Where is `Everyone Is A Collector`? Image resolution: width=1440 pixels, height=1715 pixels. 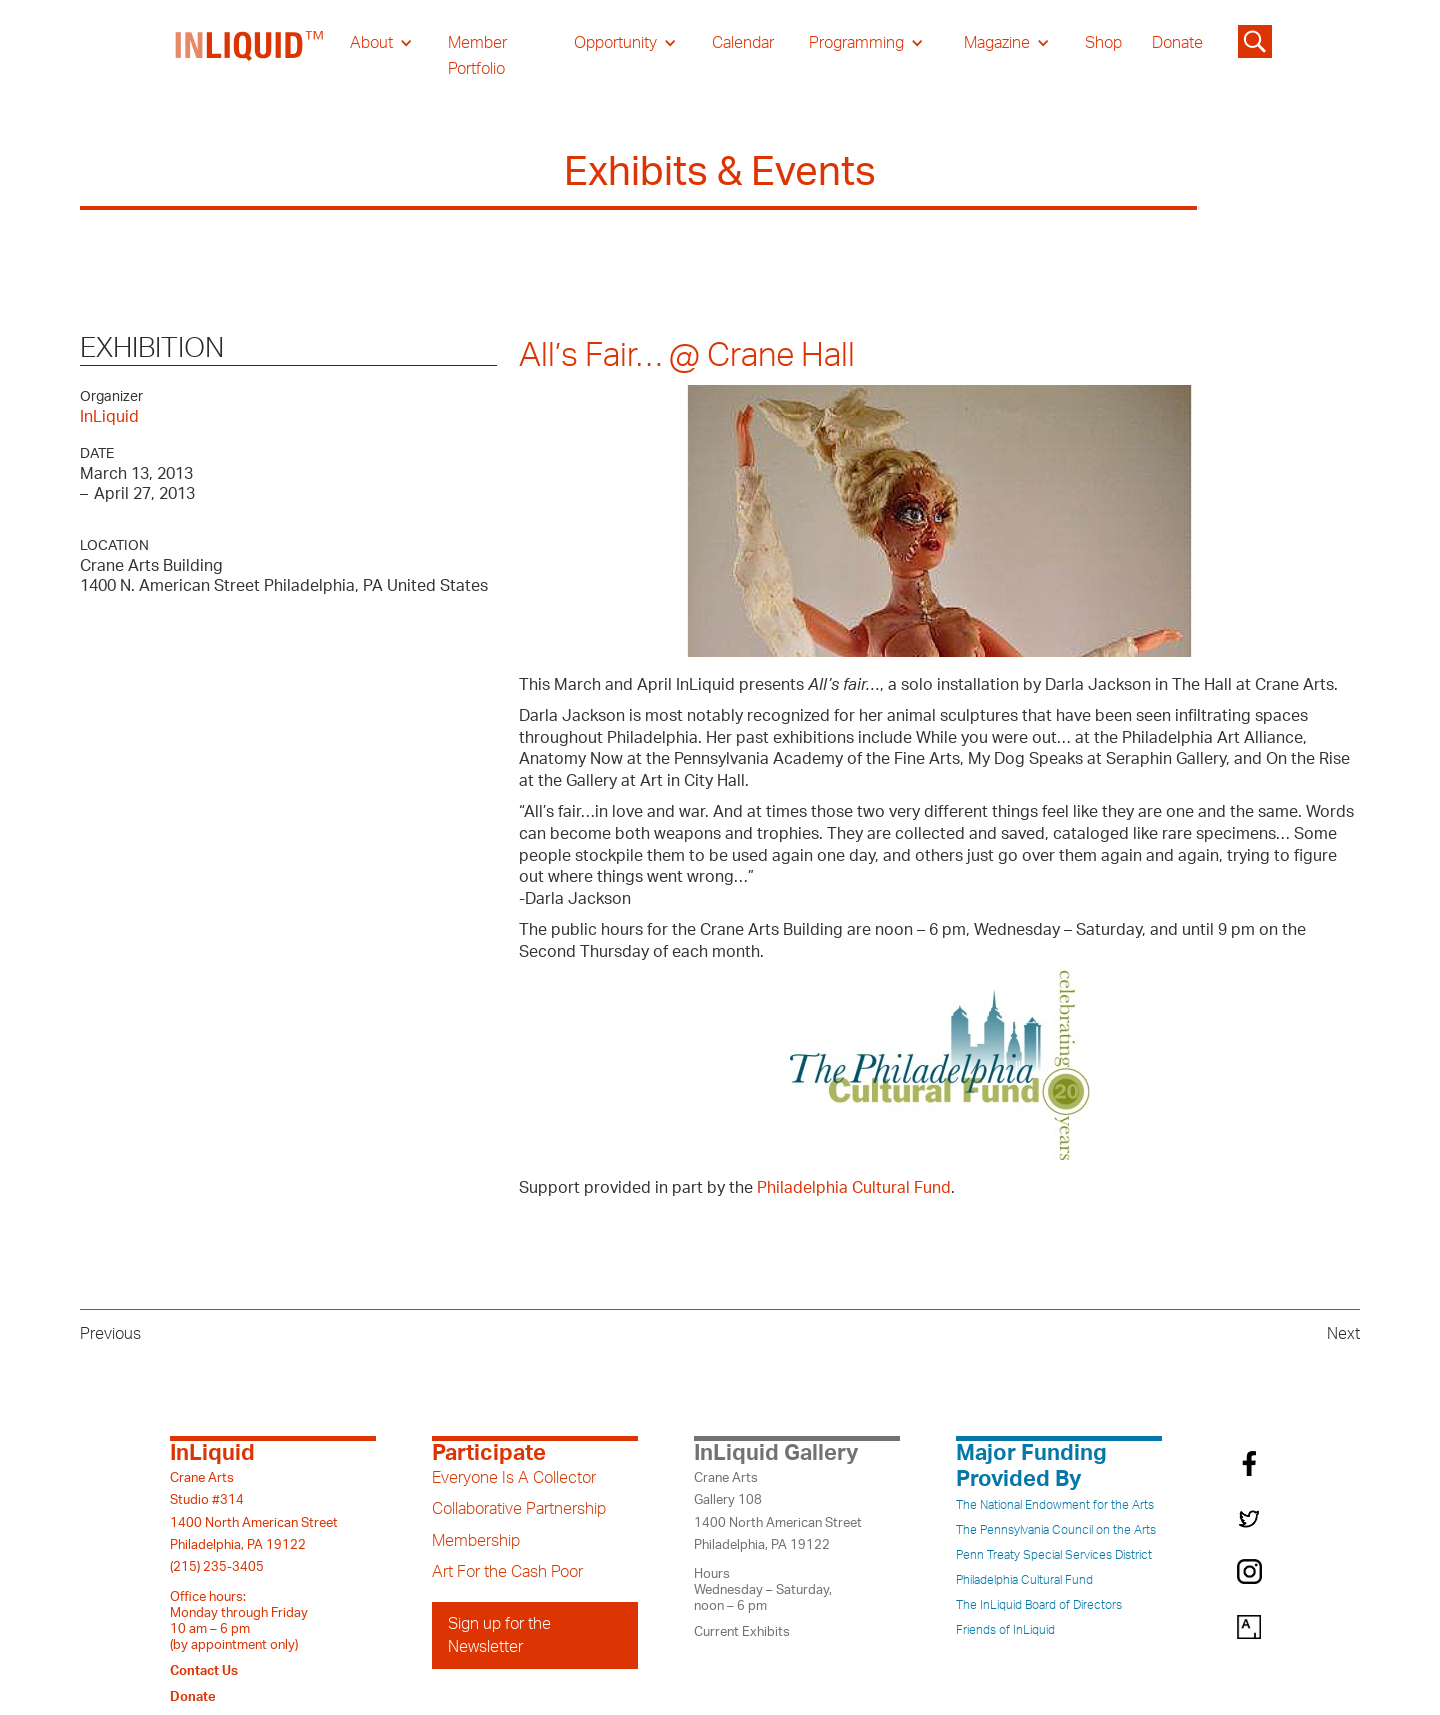 Everyone Is A Collector is located at coordinates (514, 1478).